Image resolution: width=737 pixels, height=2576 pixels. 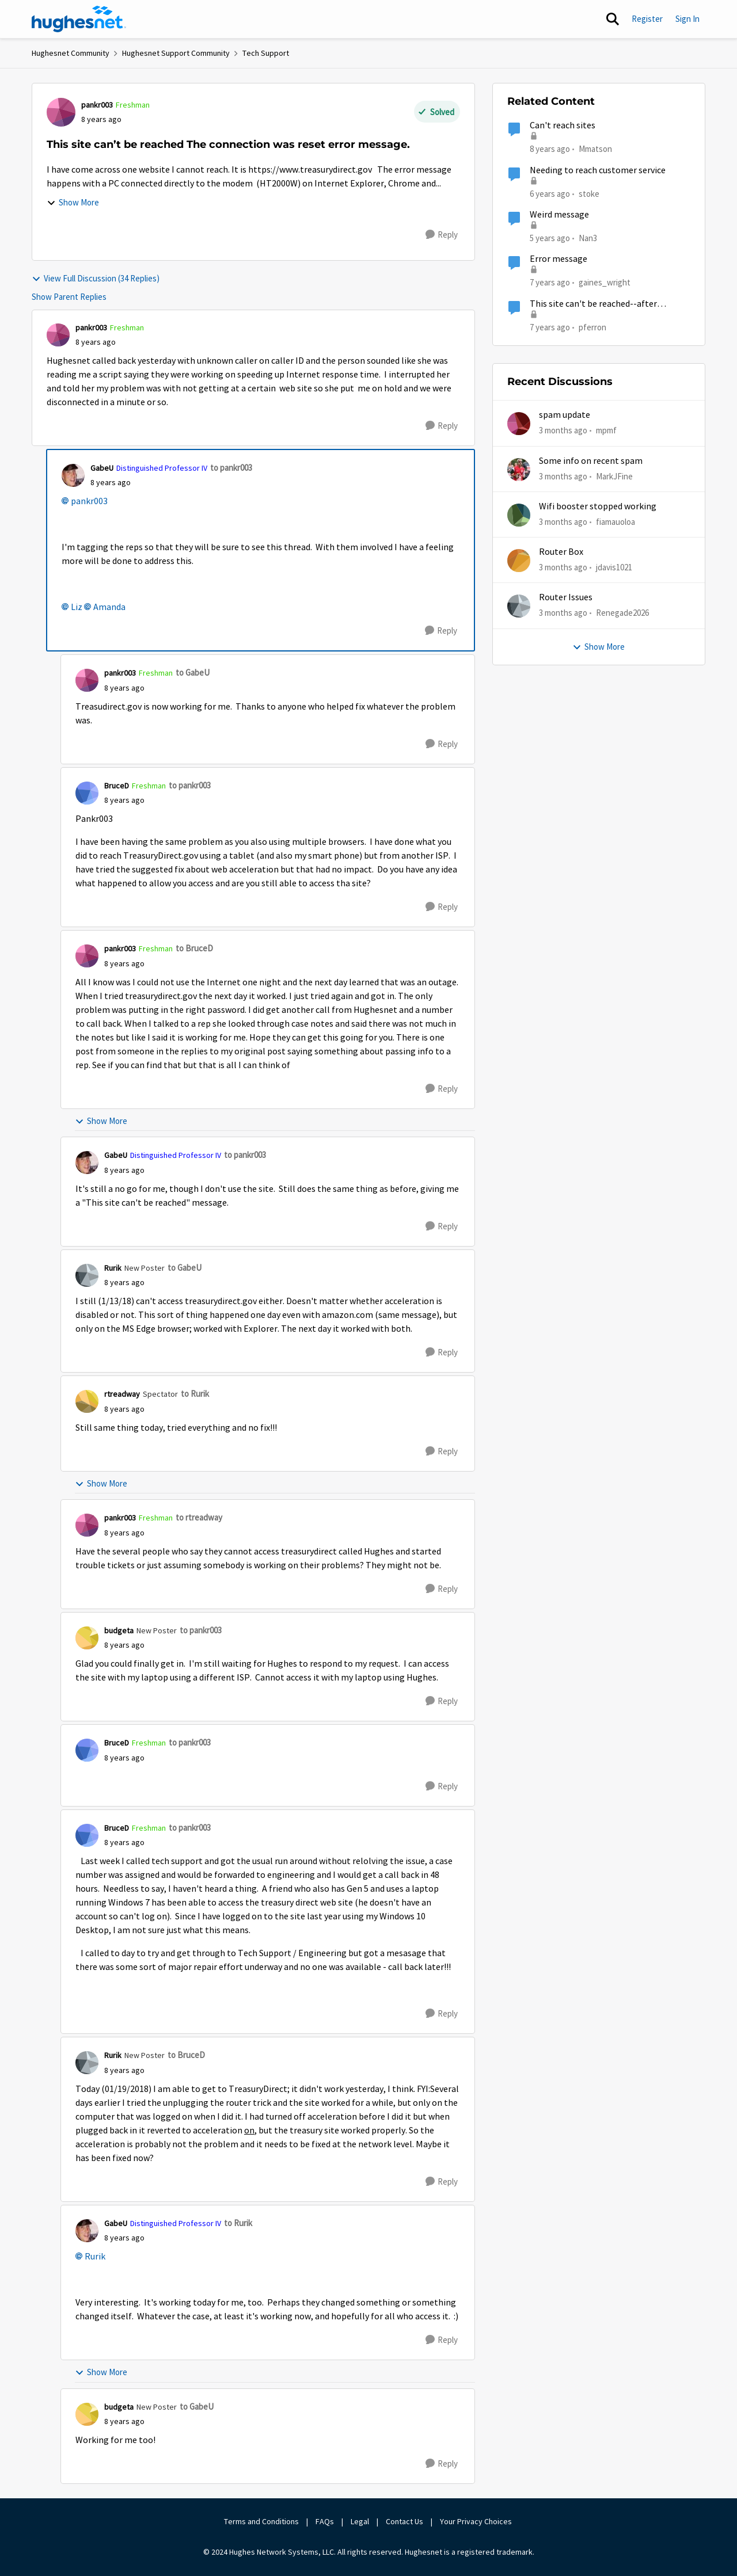 I want to click on stoke [View Profile: stoke, Rank: Freshman], so click(x=589, y=193).